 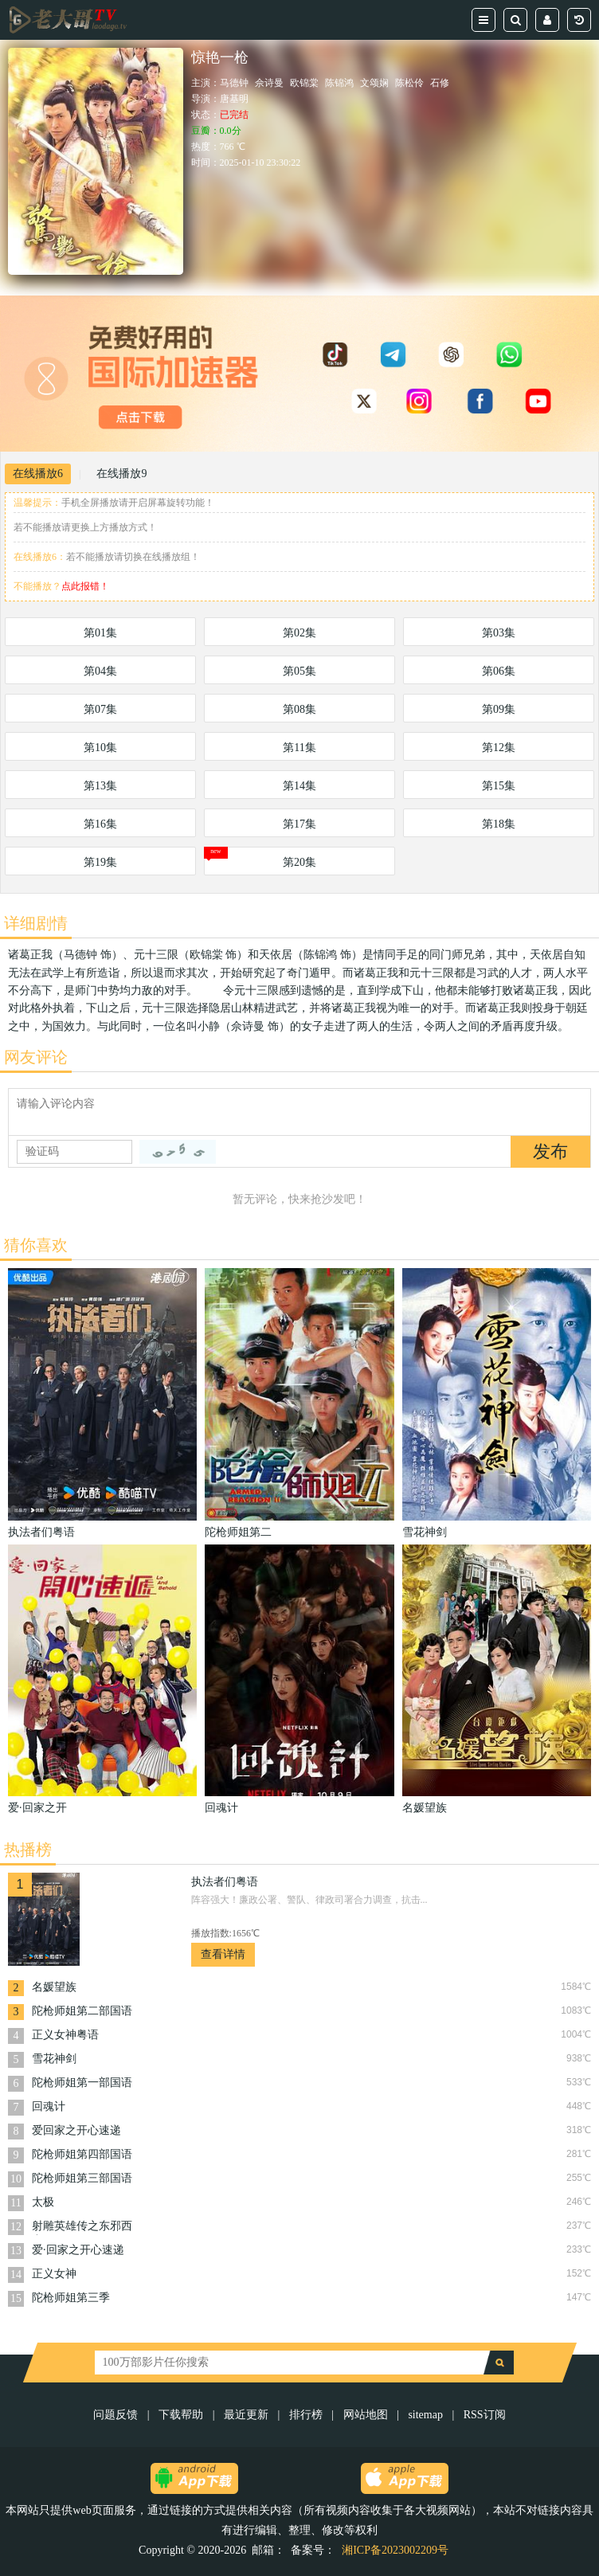 What do you see at coordinates (498, 709) in the screenshot?
I see `第09集` at bounding box center [498, 709].